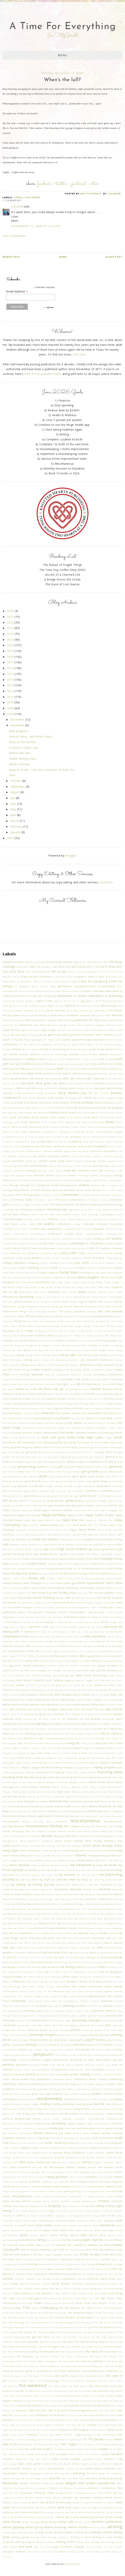 Image resolution: width=125 pixels, height=2576 pixels. What do you see at coordinates (106, 1126) in the screenshot?
I see `brainstorming` at bounding box center [106, 1126].